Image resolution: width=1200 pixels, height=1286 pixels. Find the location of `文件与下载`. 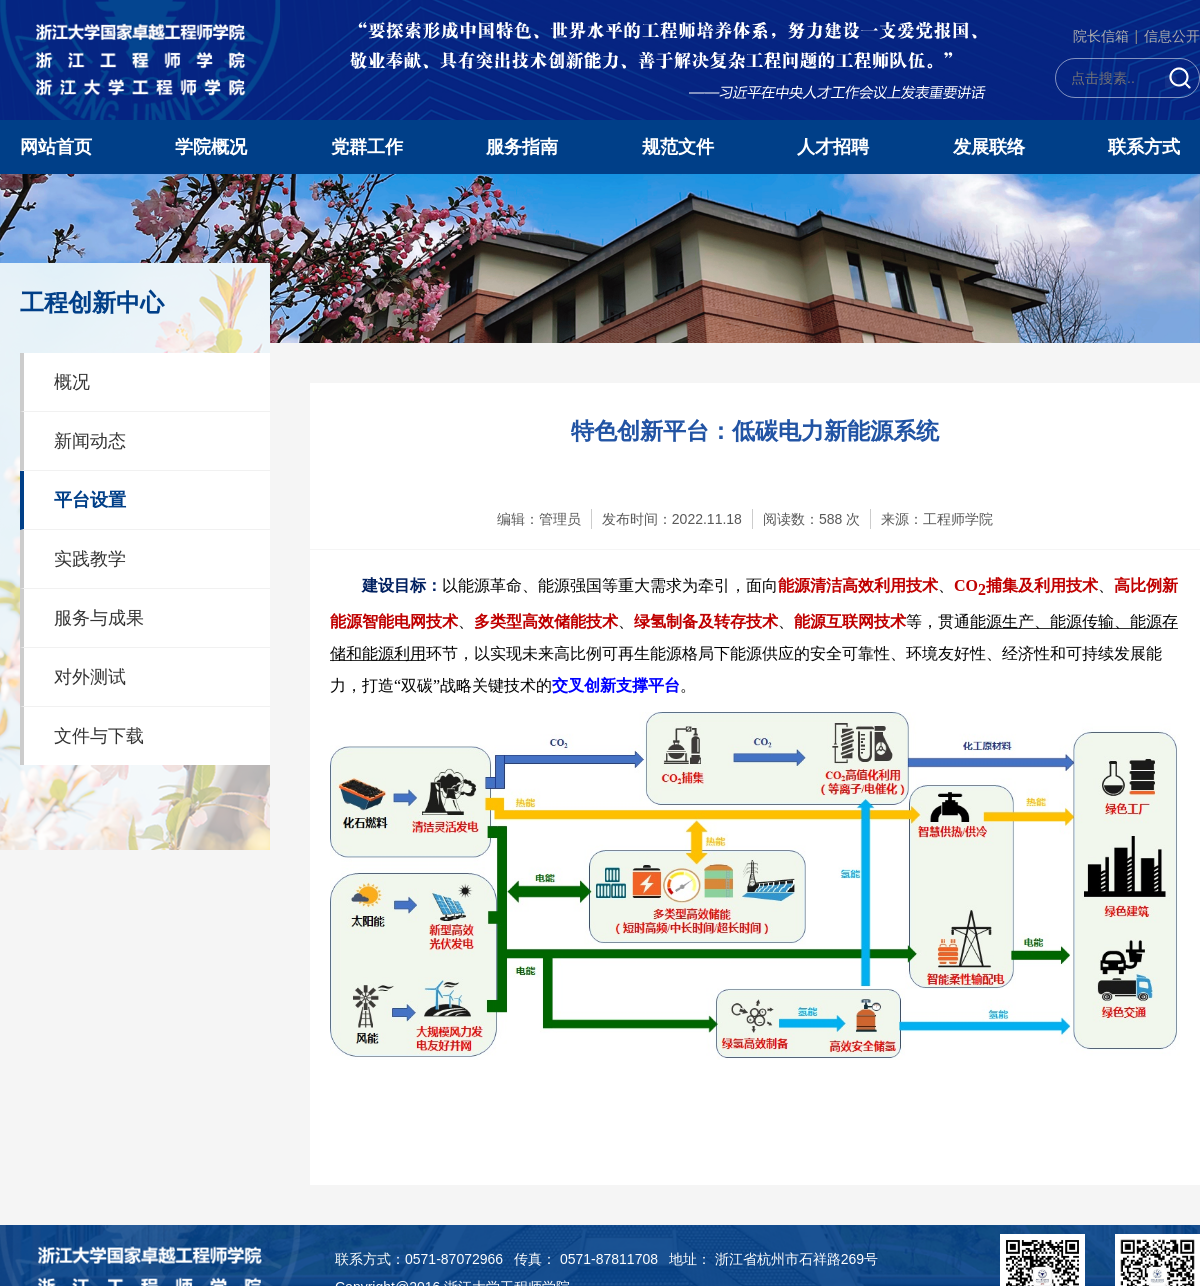

文件与下载 is located at coordinates (99, 736).